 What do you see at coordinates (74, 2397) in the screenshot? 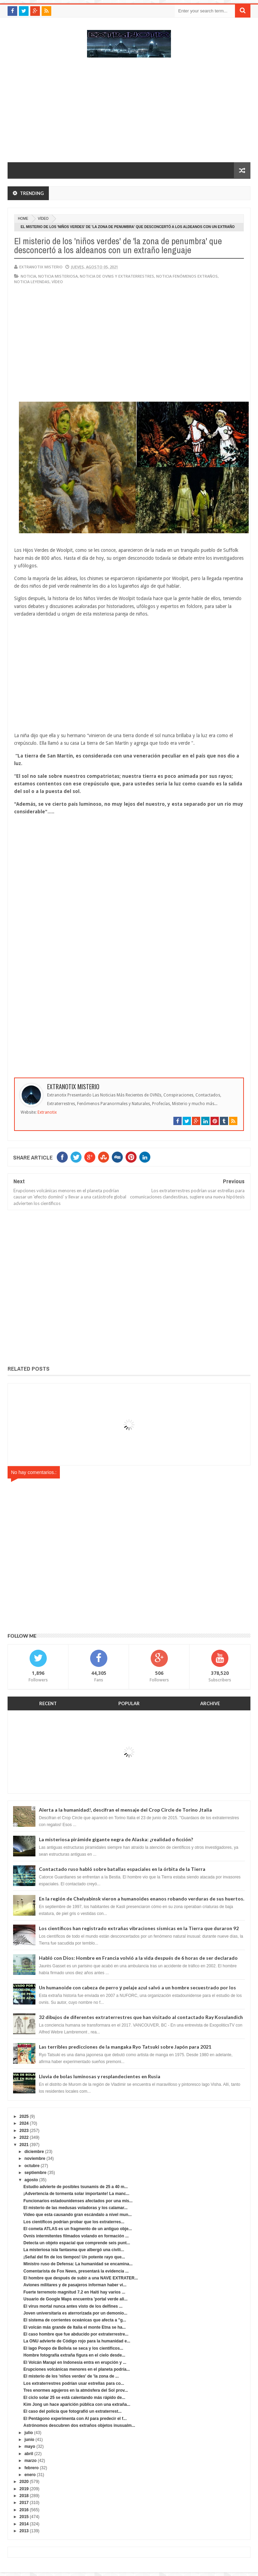
I see `El ciclo solar 25 se está calentando más rápido de...` at bounding box center [74, 2397].